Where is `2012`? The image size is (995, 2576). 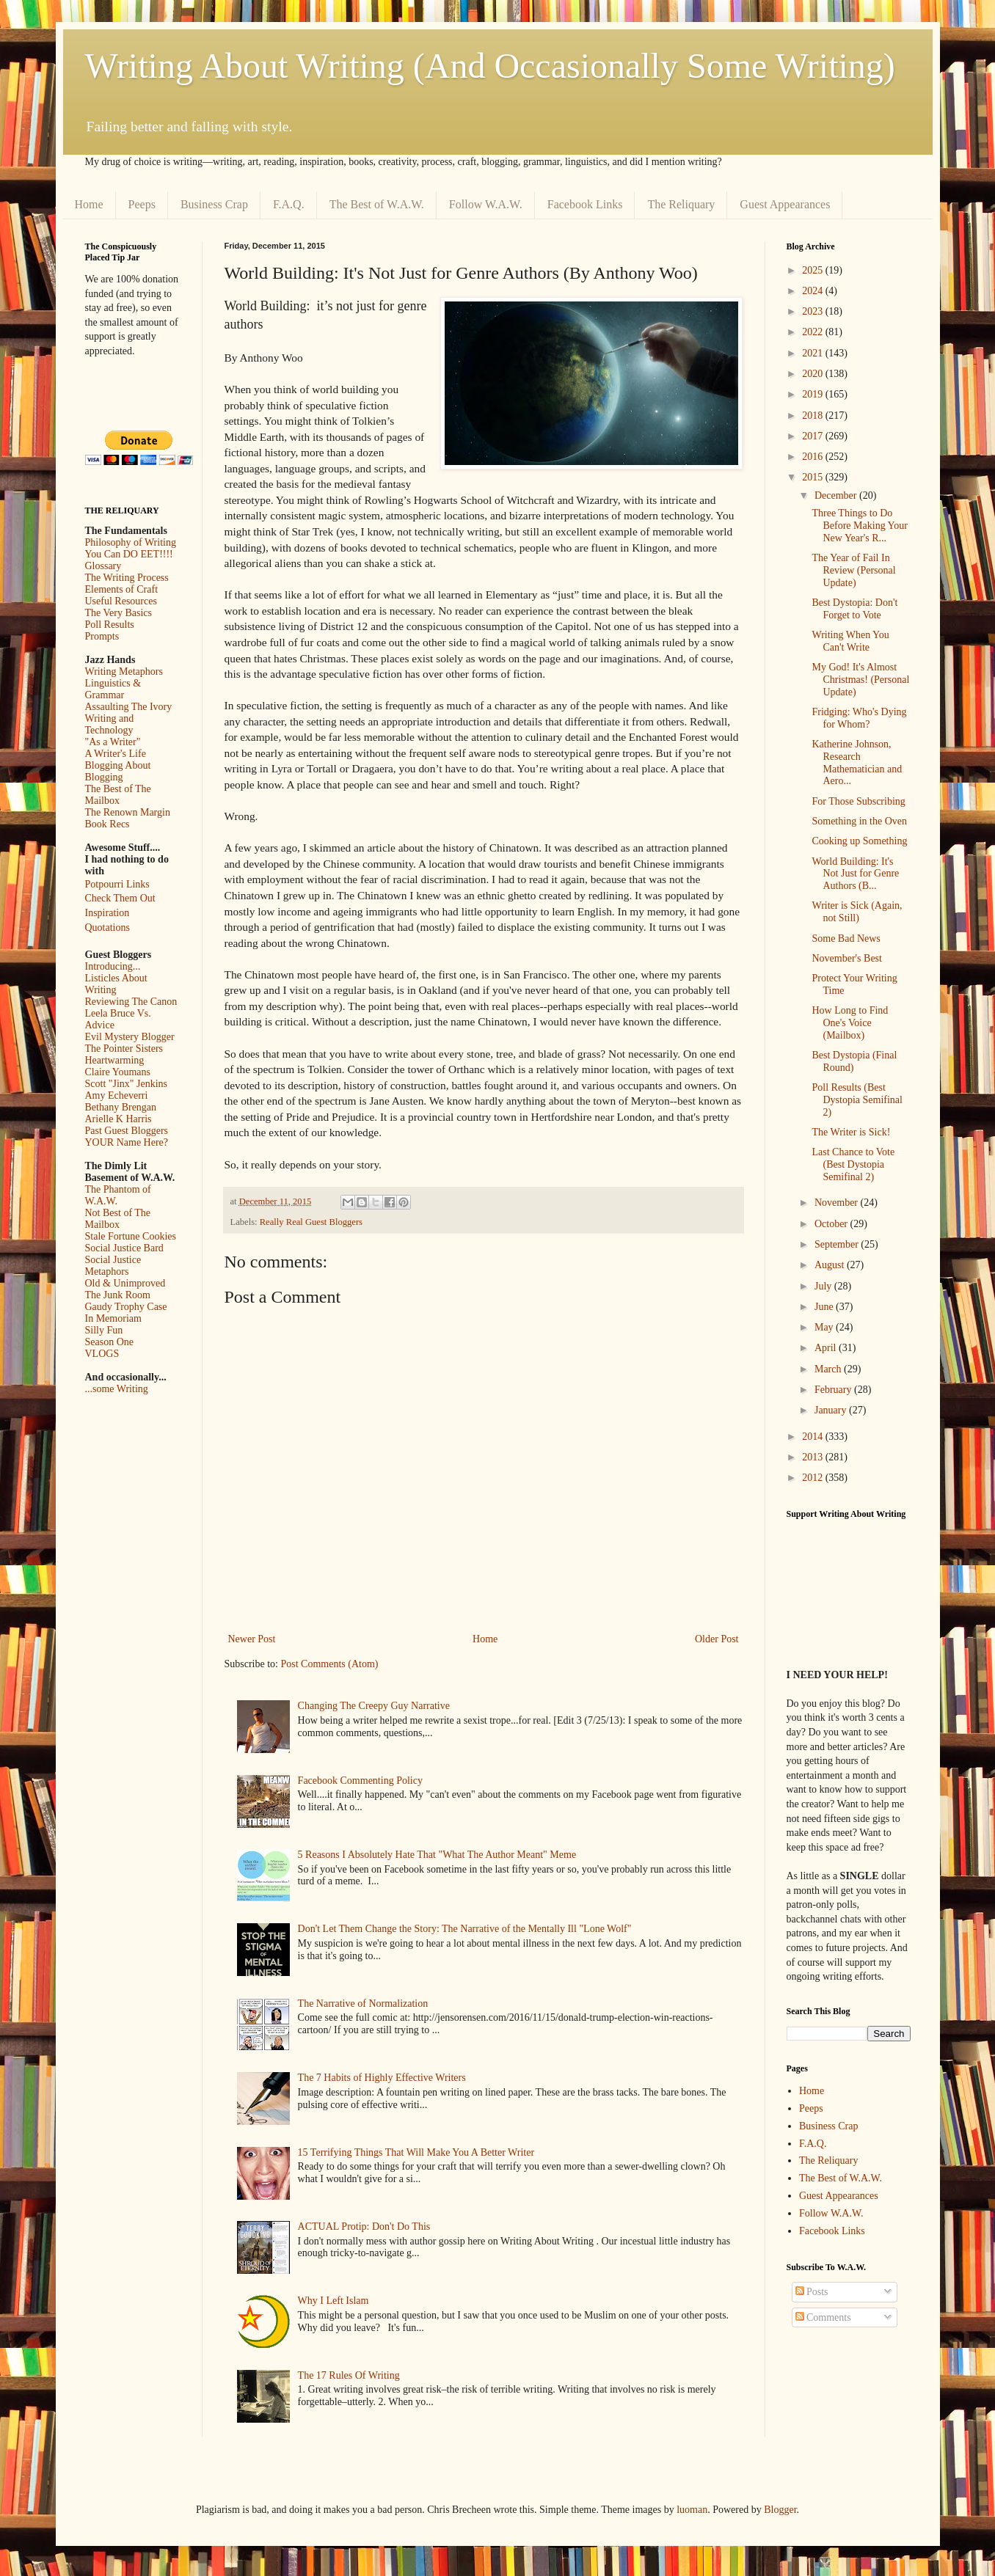
2012 is located at coordinates (813, 1477).